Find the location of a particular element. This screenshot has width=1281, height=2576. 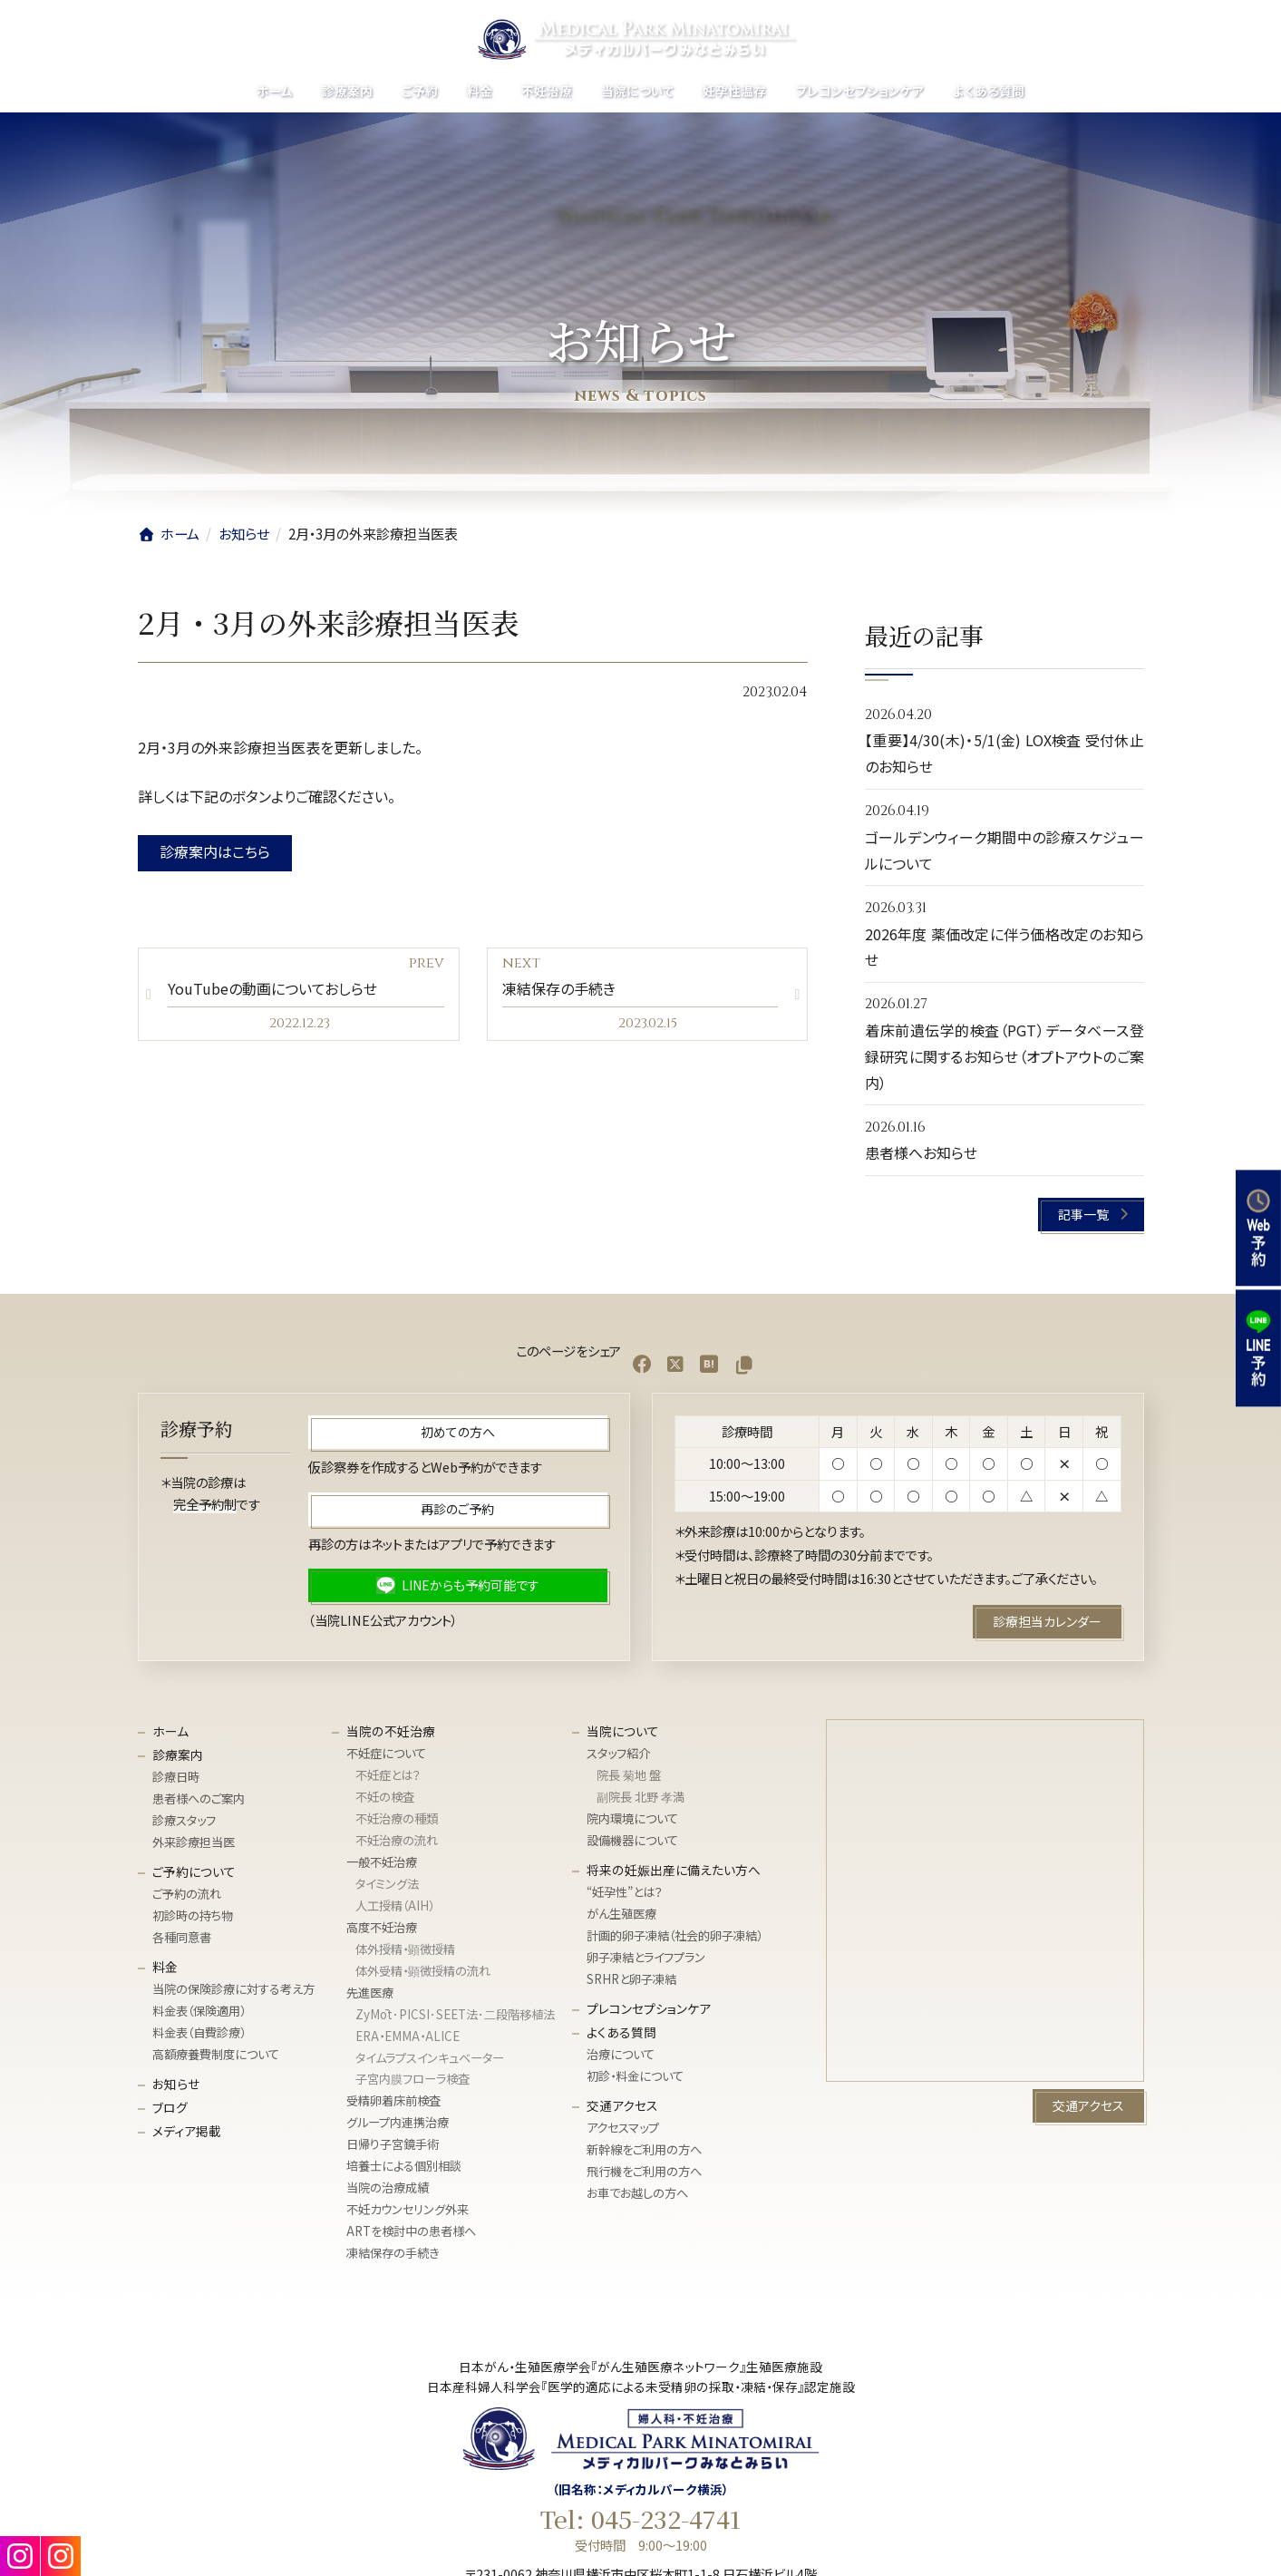

診療案内はこちら is located at coordinates (215, 851).